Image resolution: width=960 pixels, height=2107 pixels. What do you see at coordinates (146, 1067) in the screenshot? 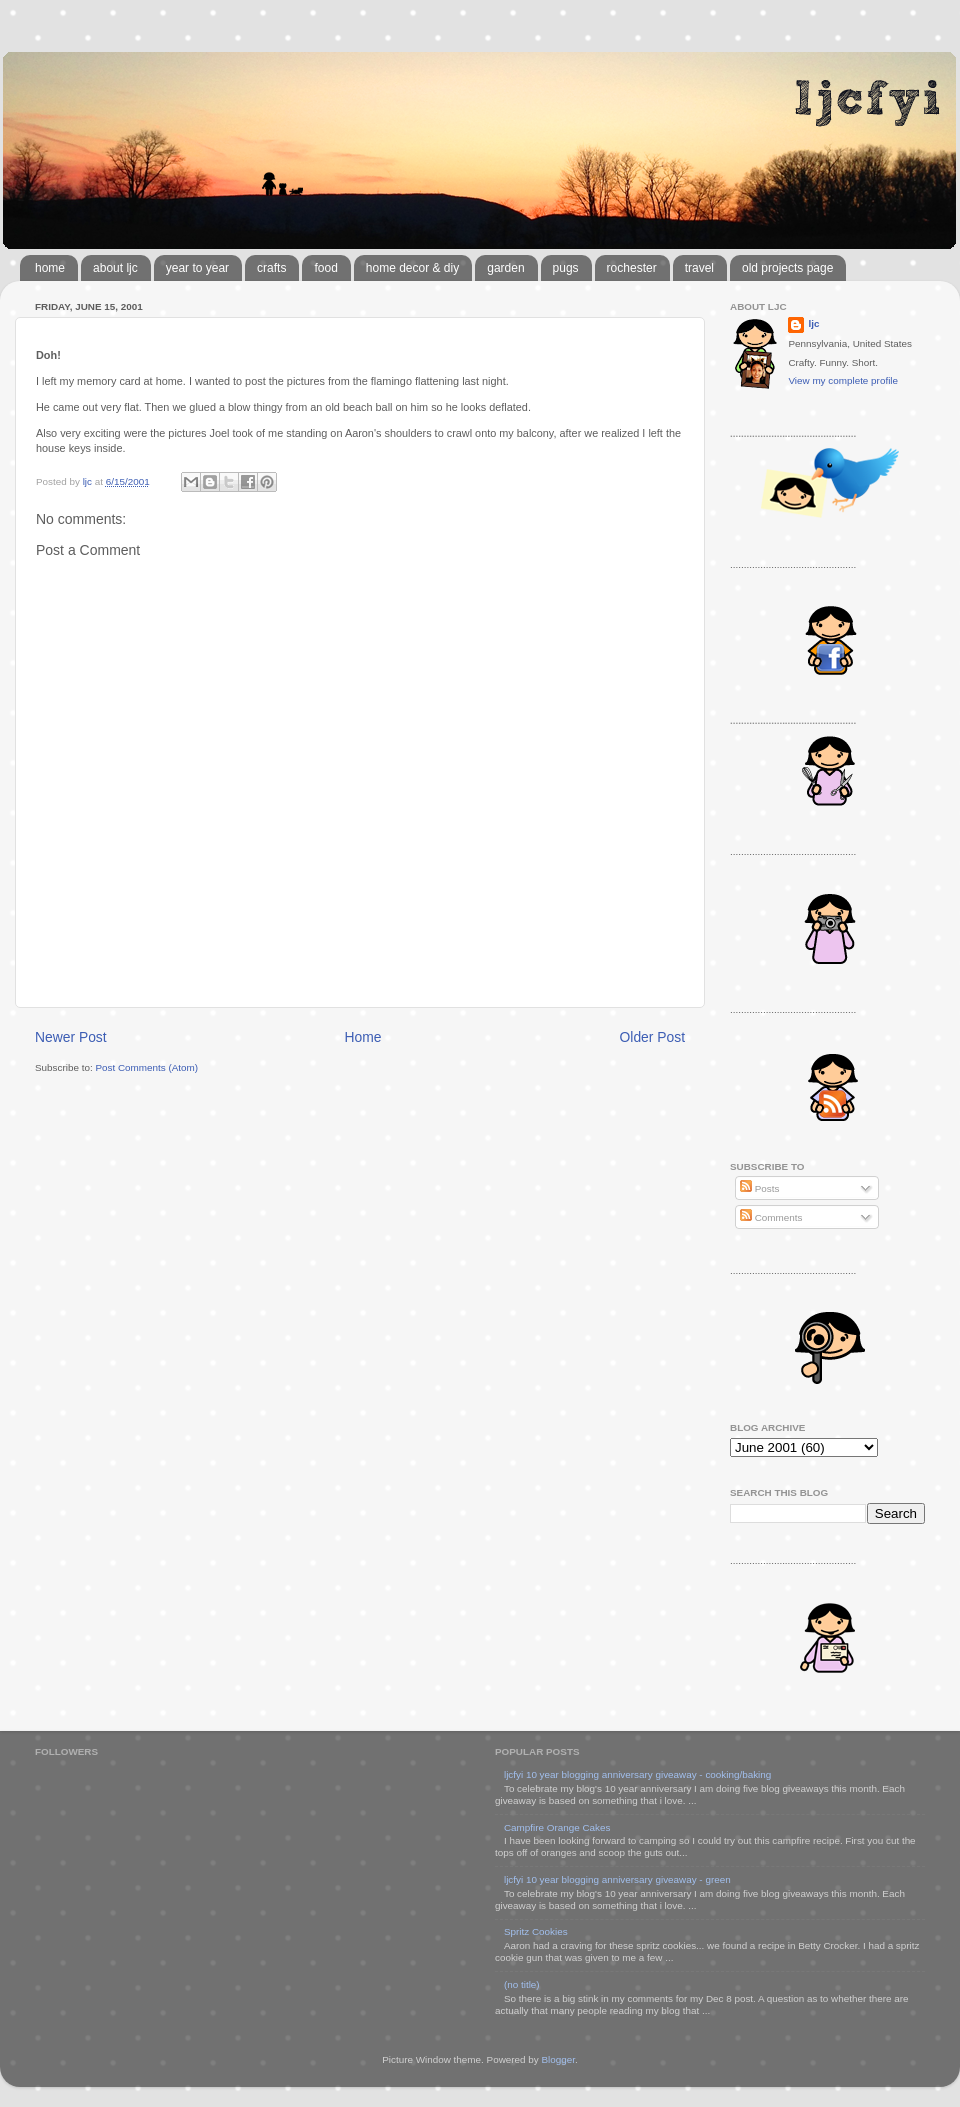
I see `Post Comments (Atom)` at bounding box center [146, 1067].